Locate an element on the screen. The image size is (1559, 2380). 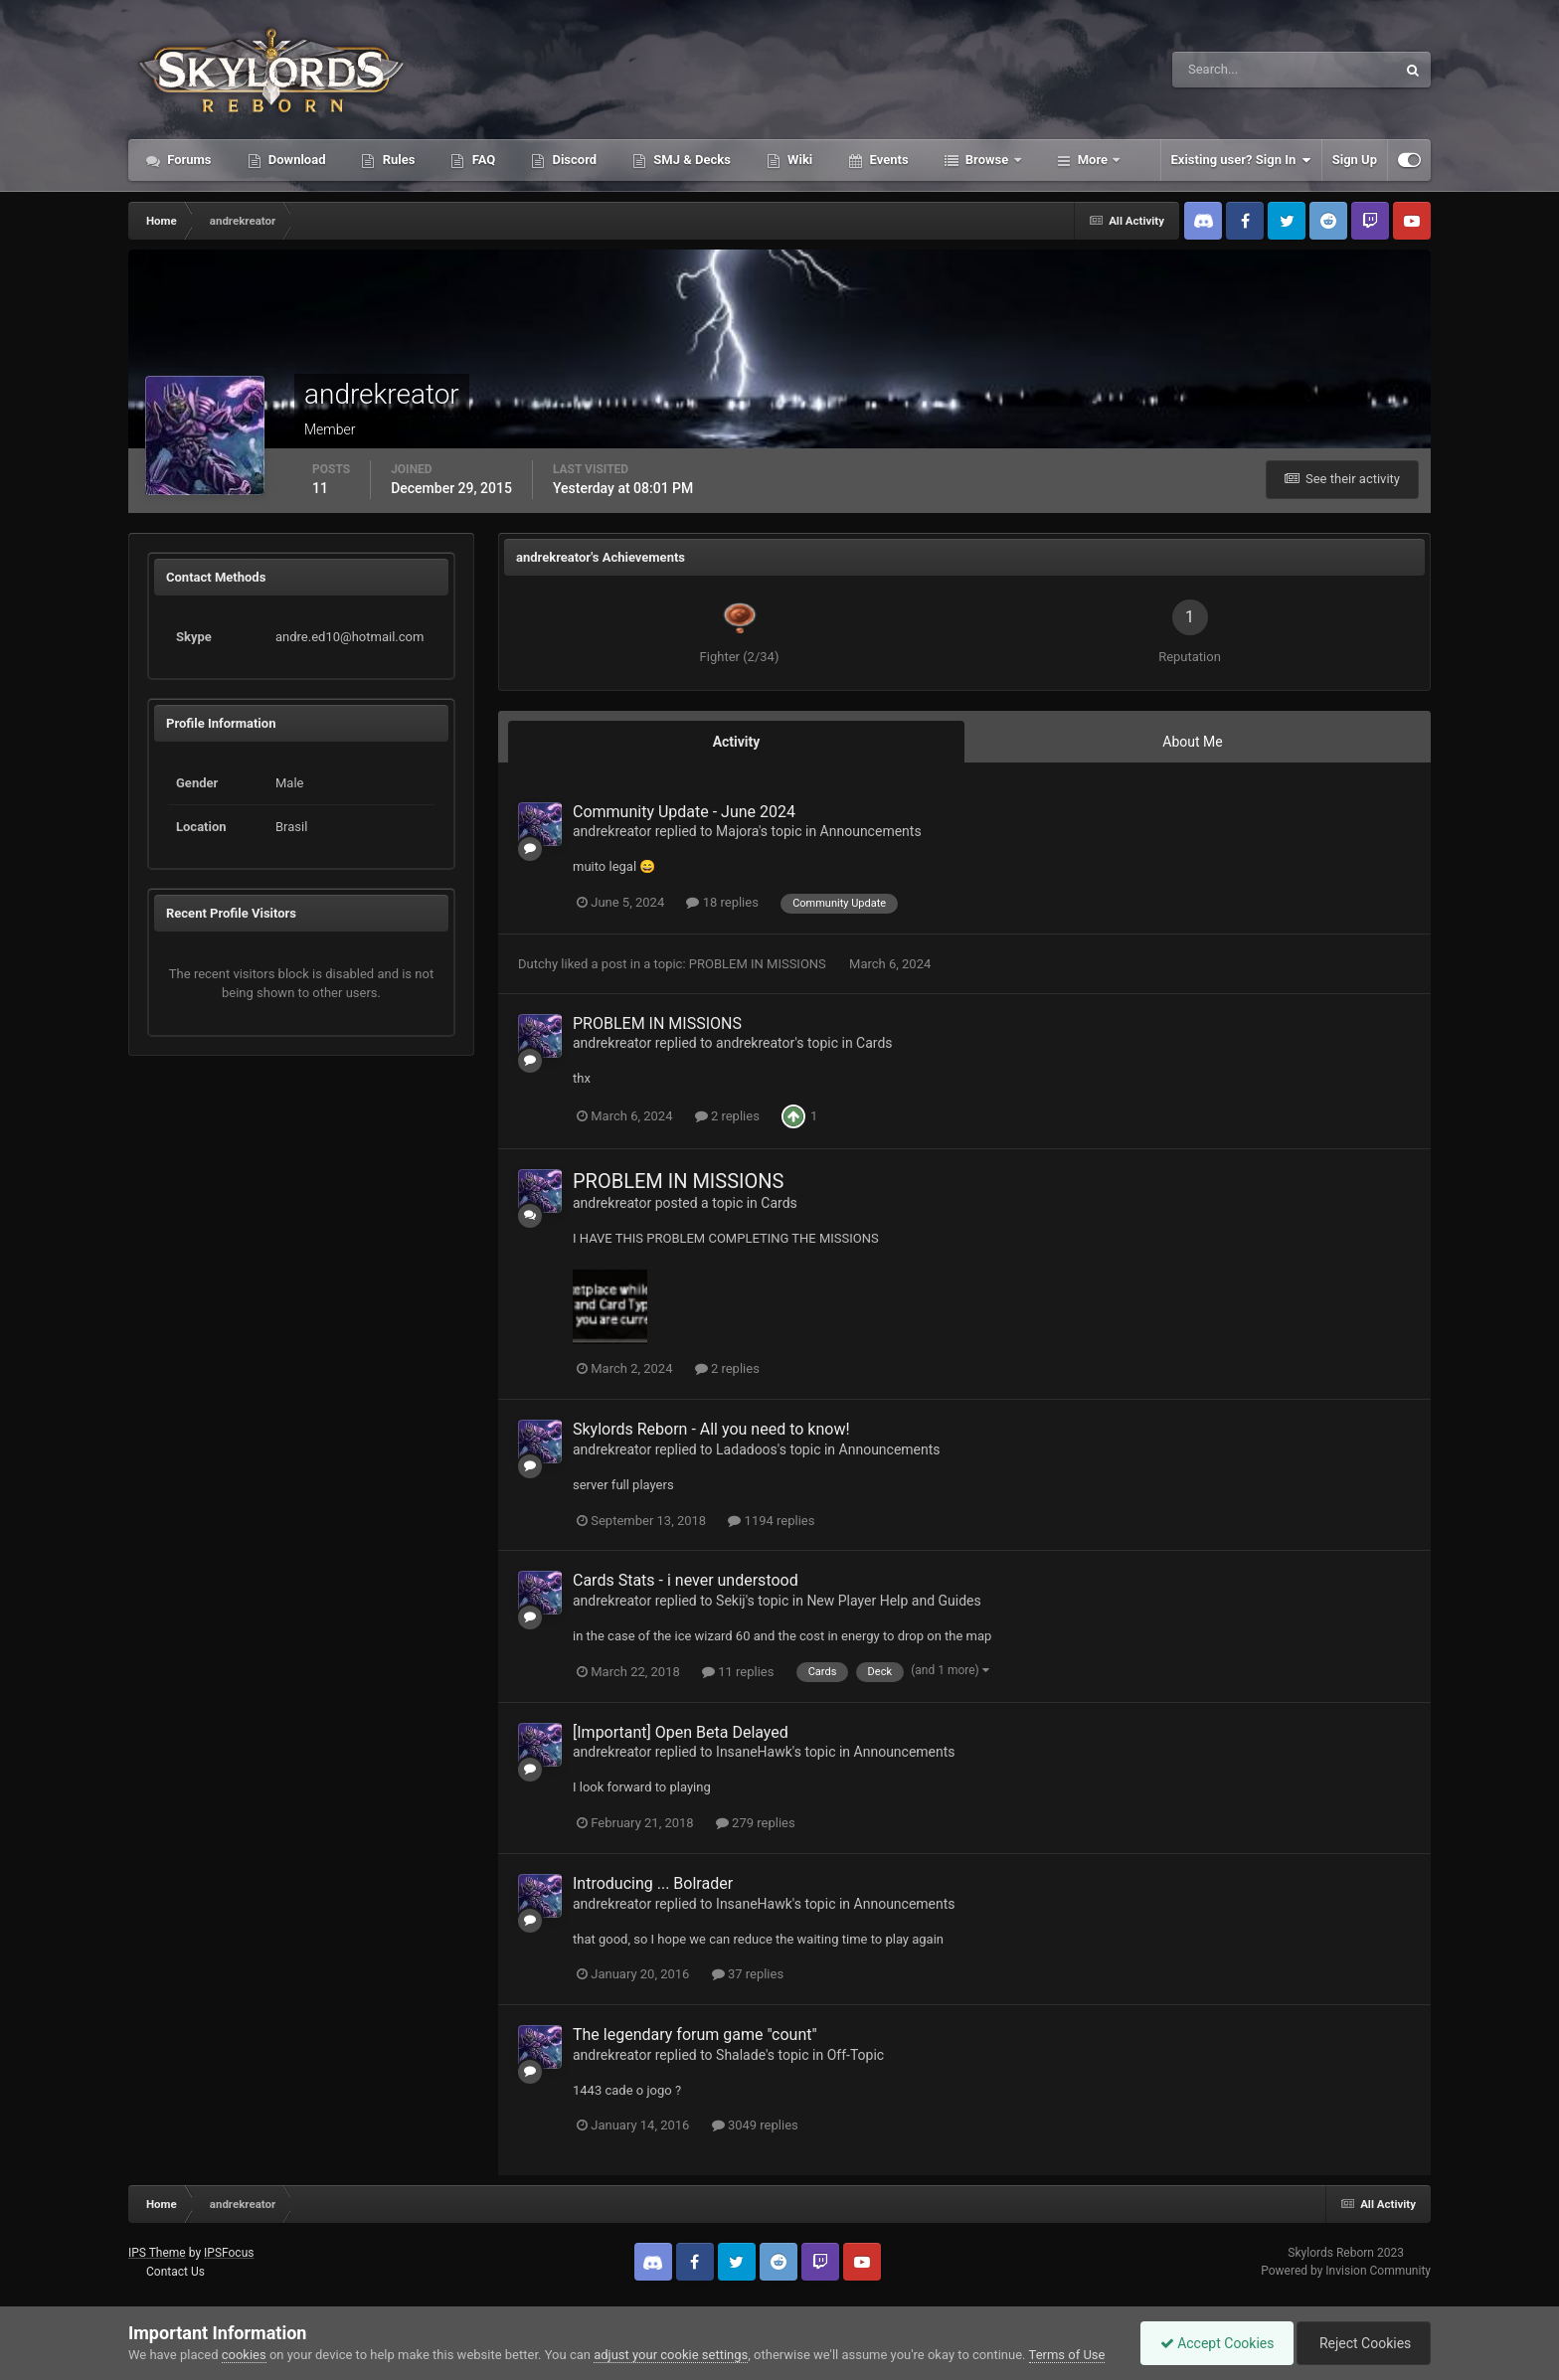
Announcements is located at coordinates (871, 831).